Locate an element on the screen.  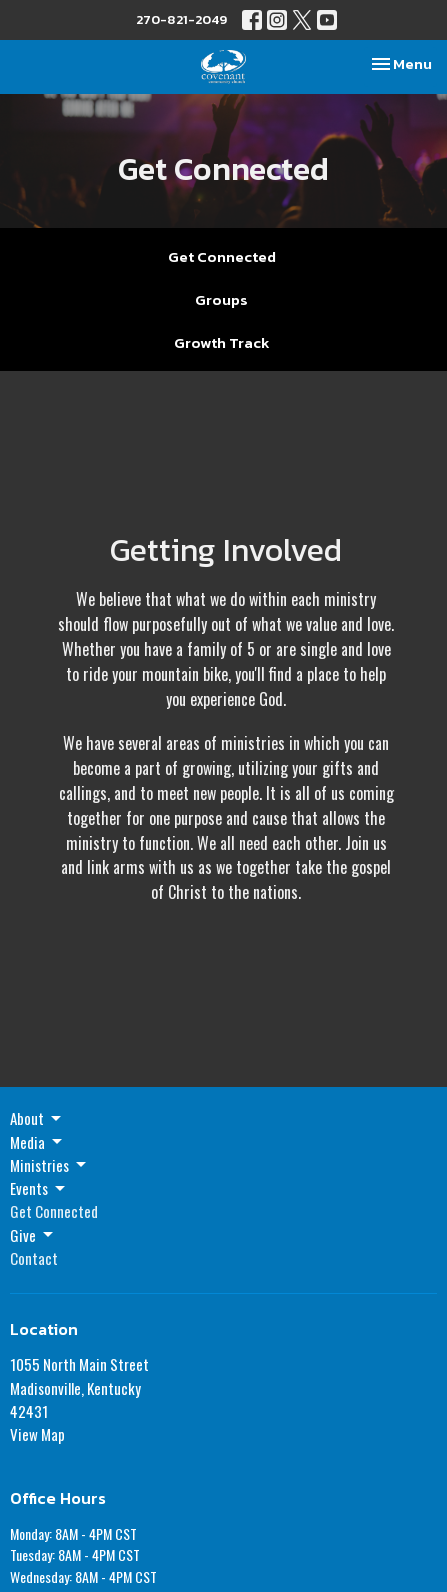
Ministries is located at coordinates (49, 1165).